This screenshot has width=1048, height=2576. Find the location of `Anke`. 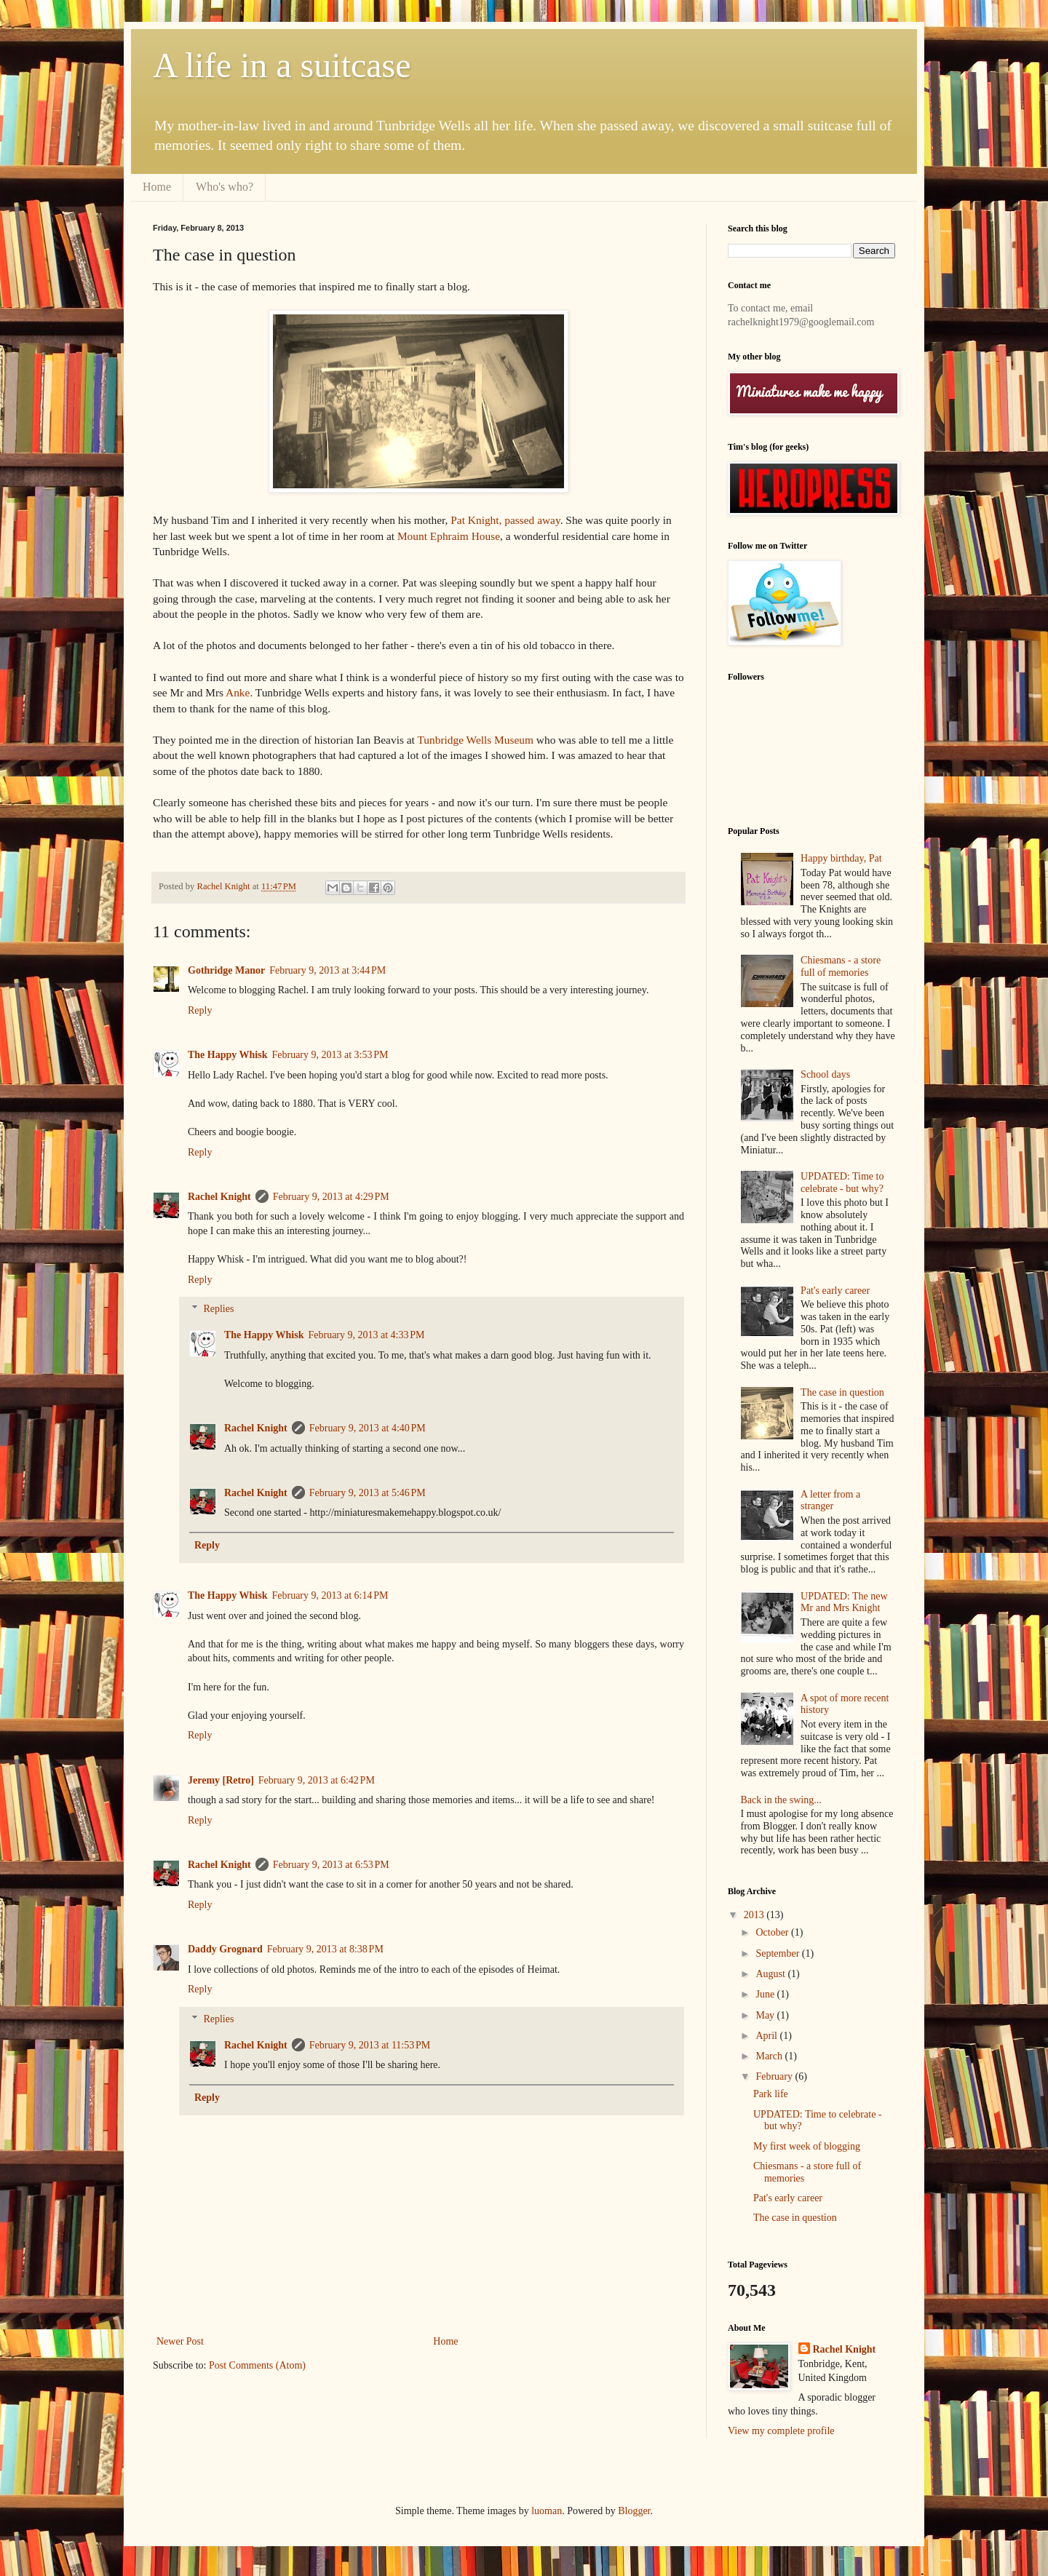

Anke is located at coordinates (238, 692).